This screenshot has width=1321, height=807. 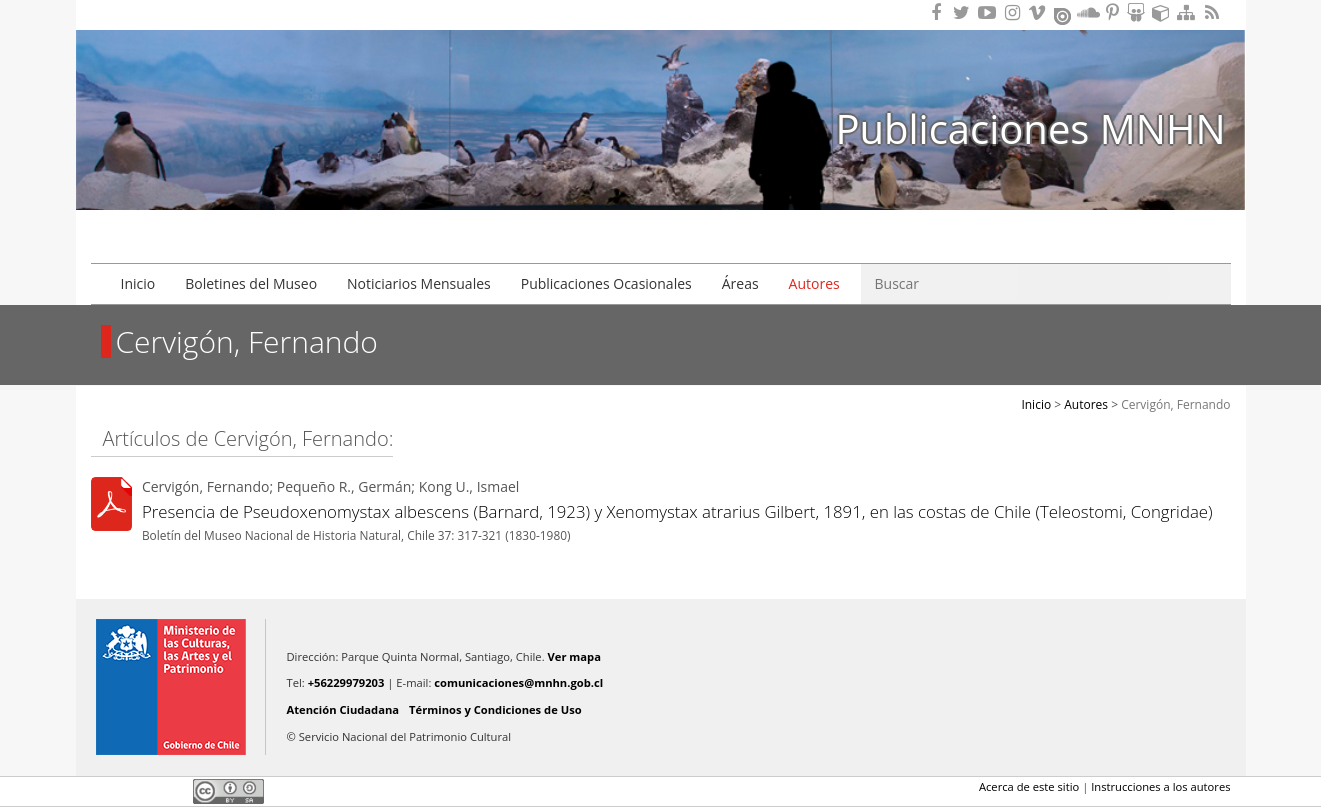 What do you see at coordinates (343, 709) in the screenshot?
I see `Atención Ciudadana` at bounding box center [343, 709].